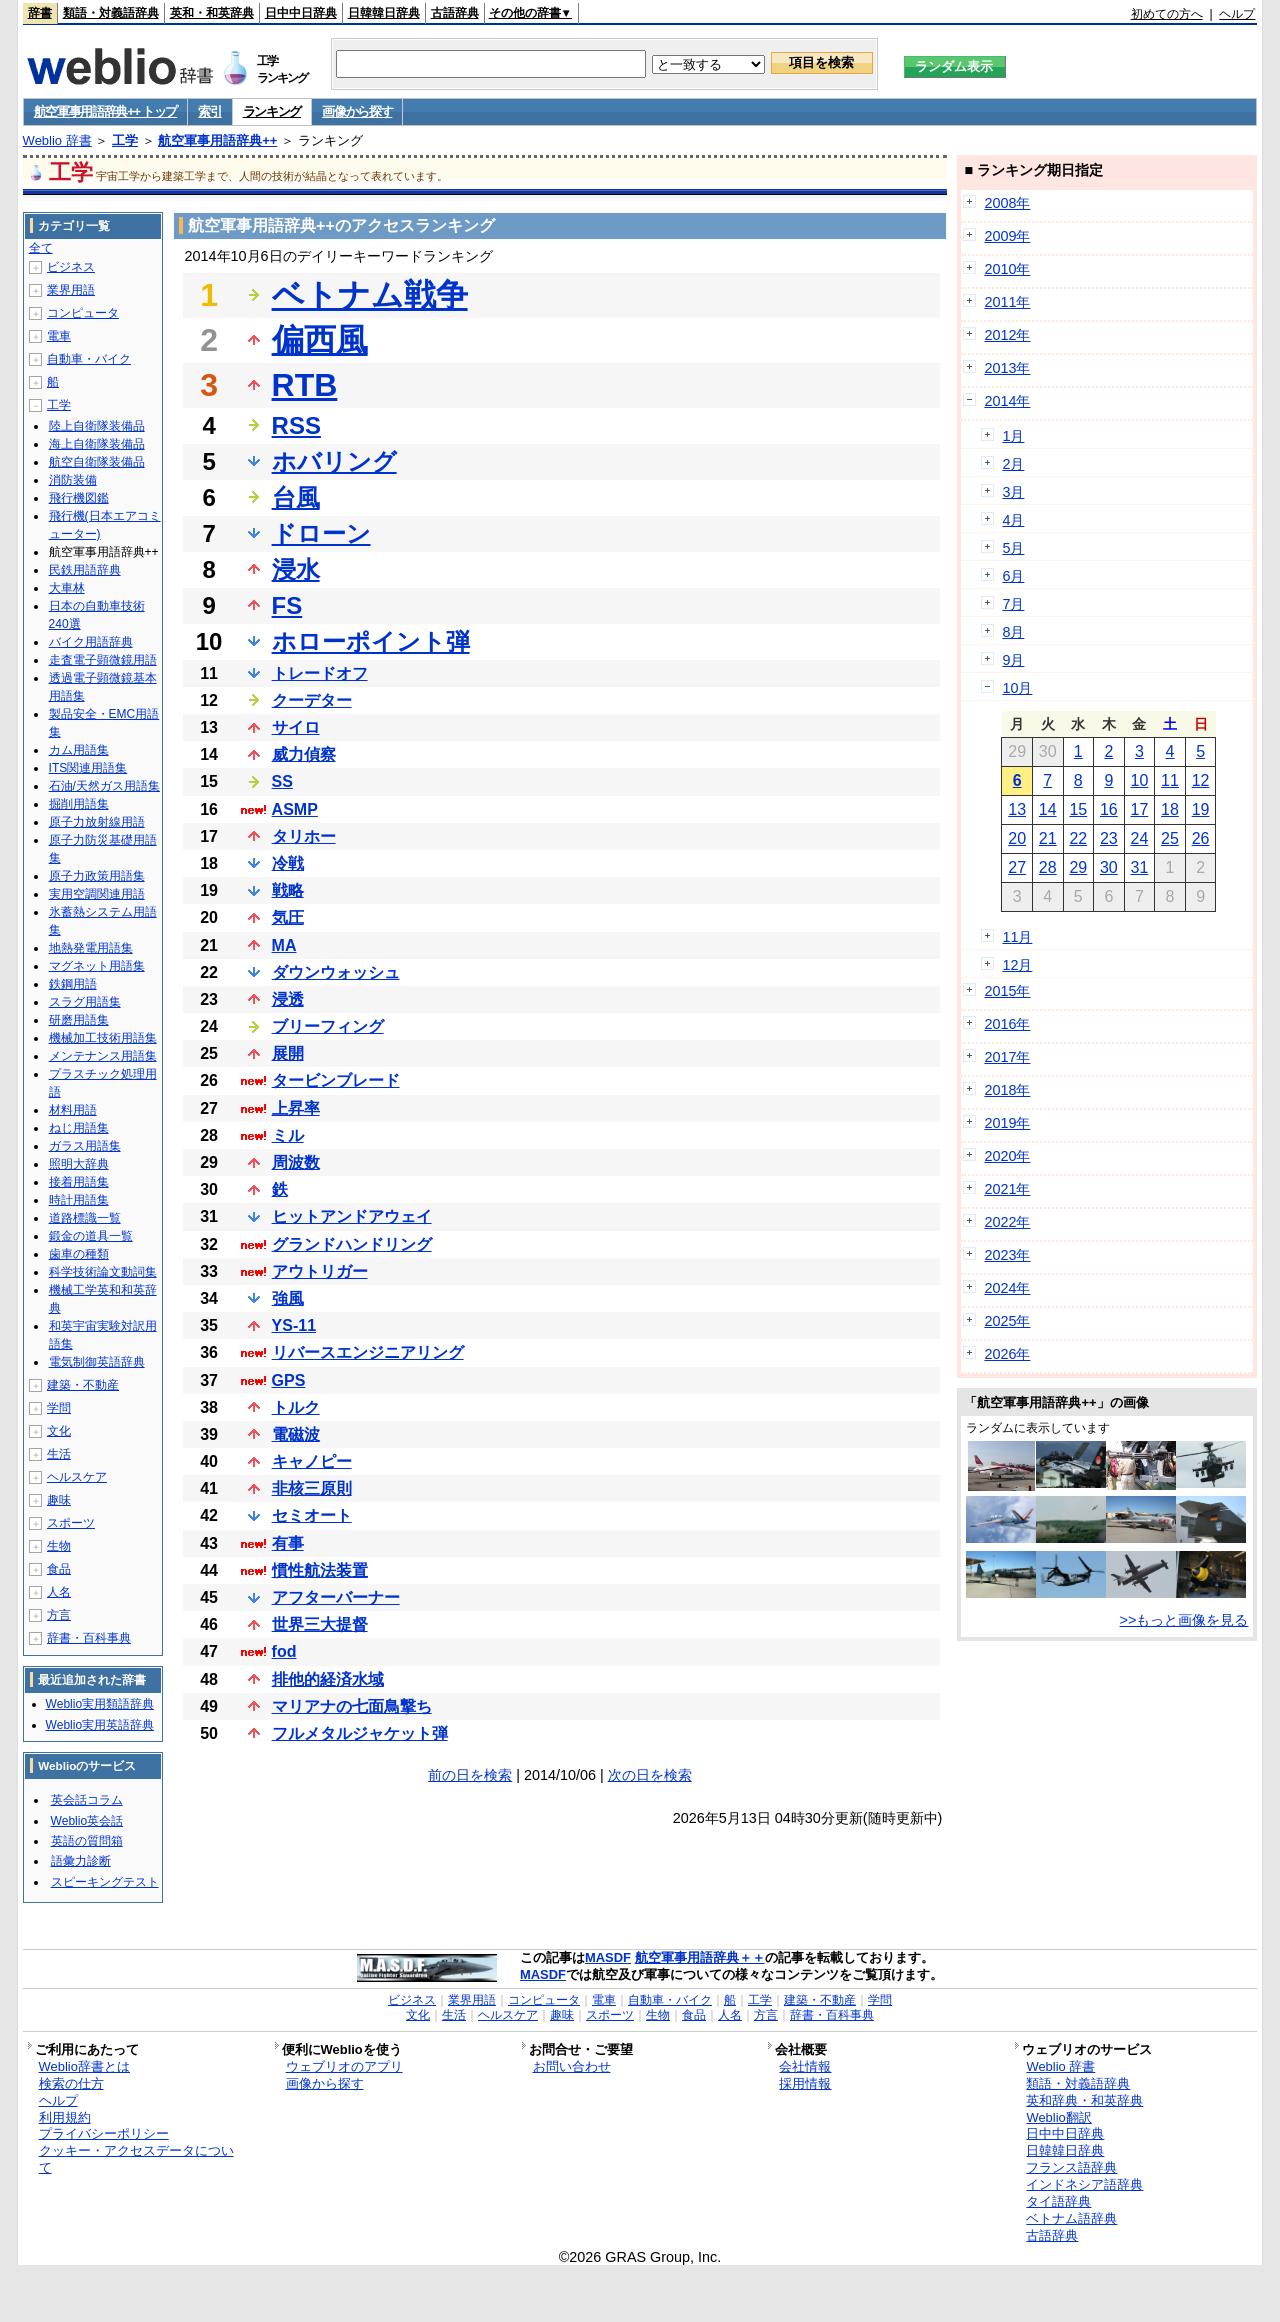  I want to click on 接着用語集, so click(79, 1182).